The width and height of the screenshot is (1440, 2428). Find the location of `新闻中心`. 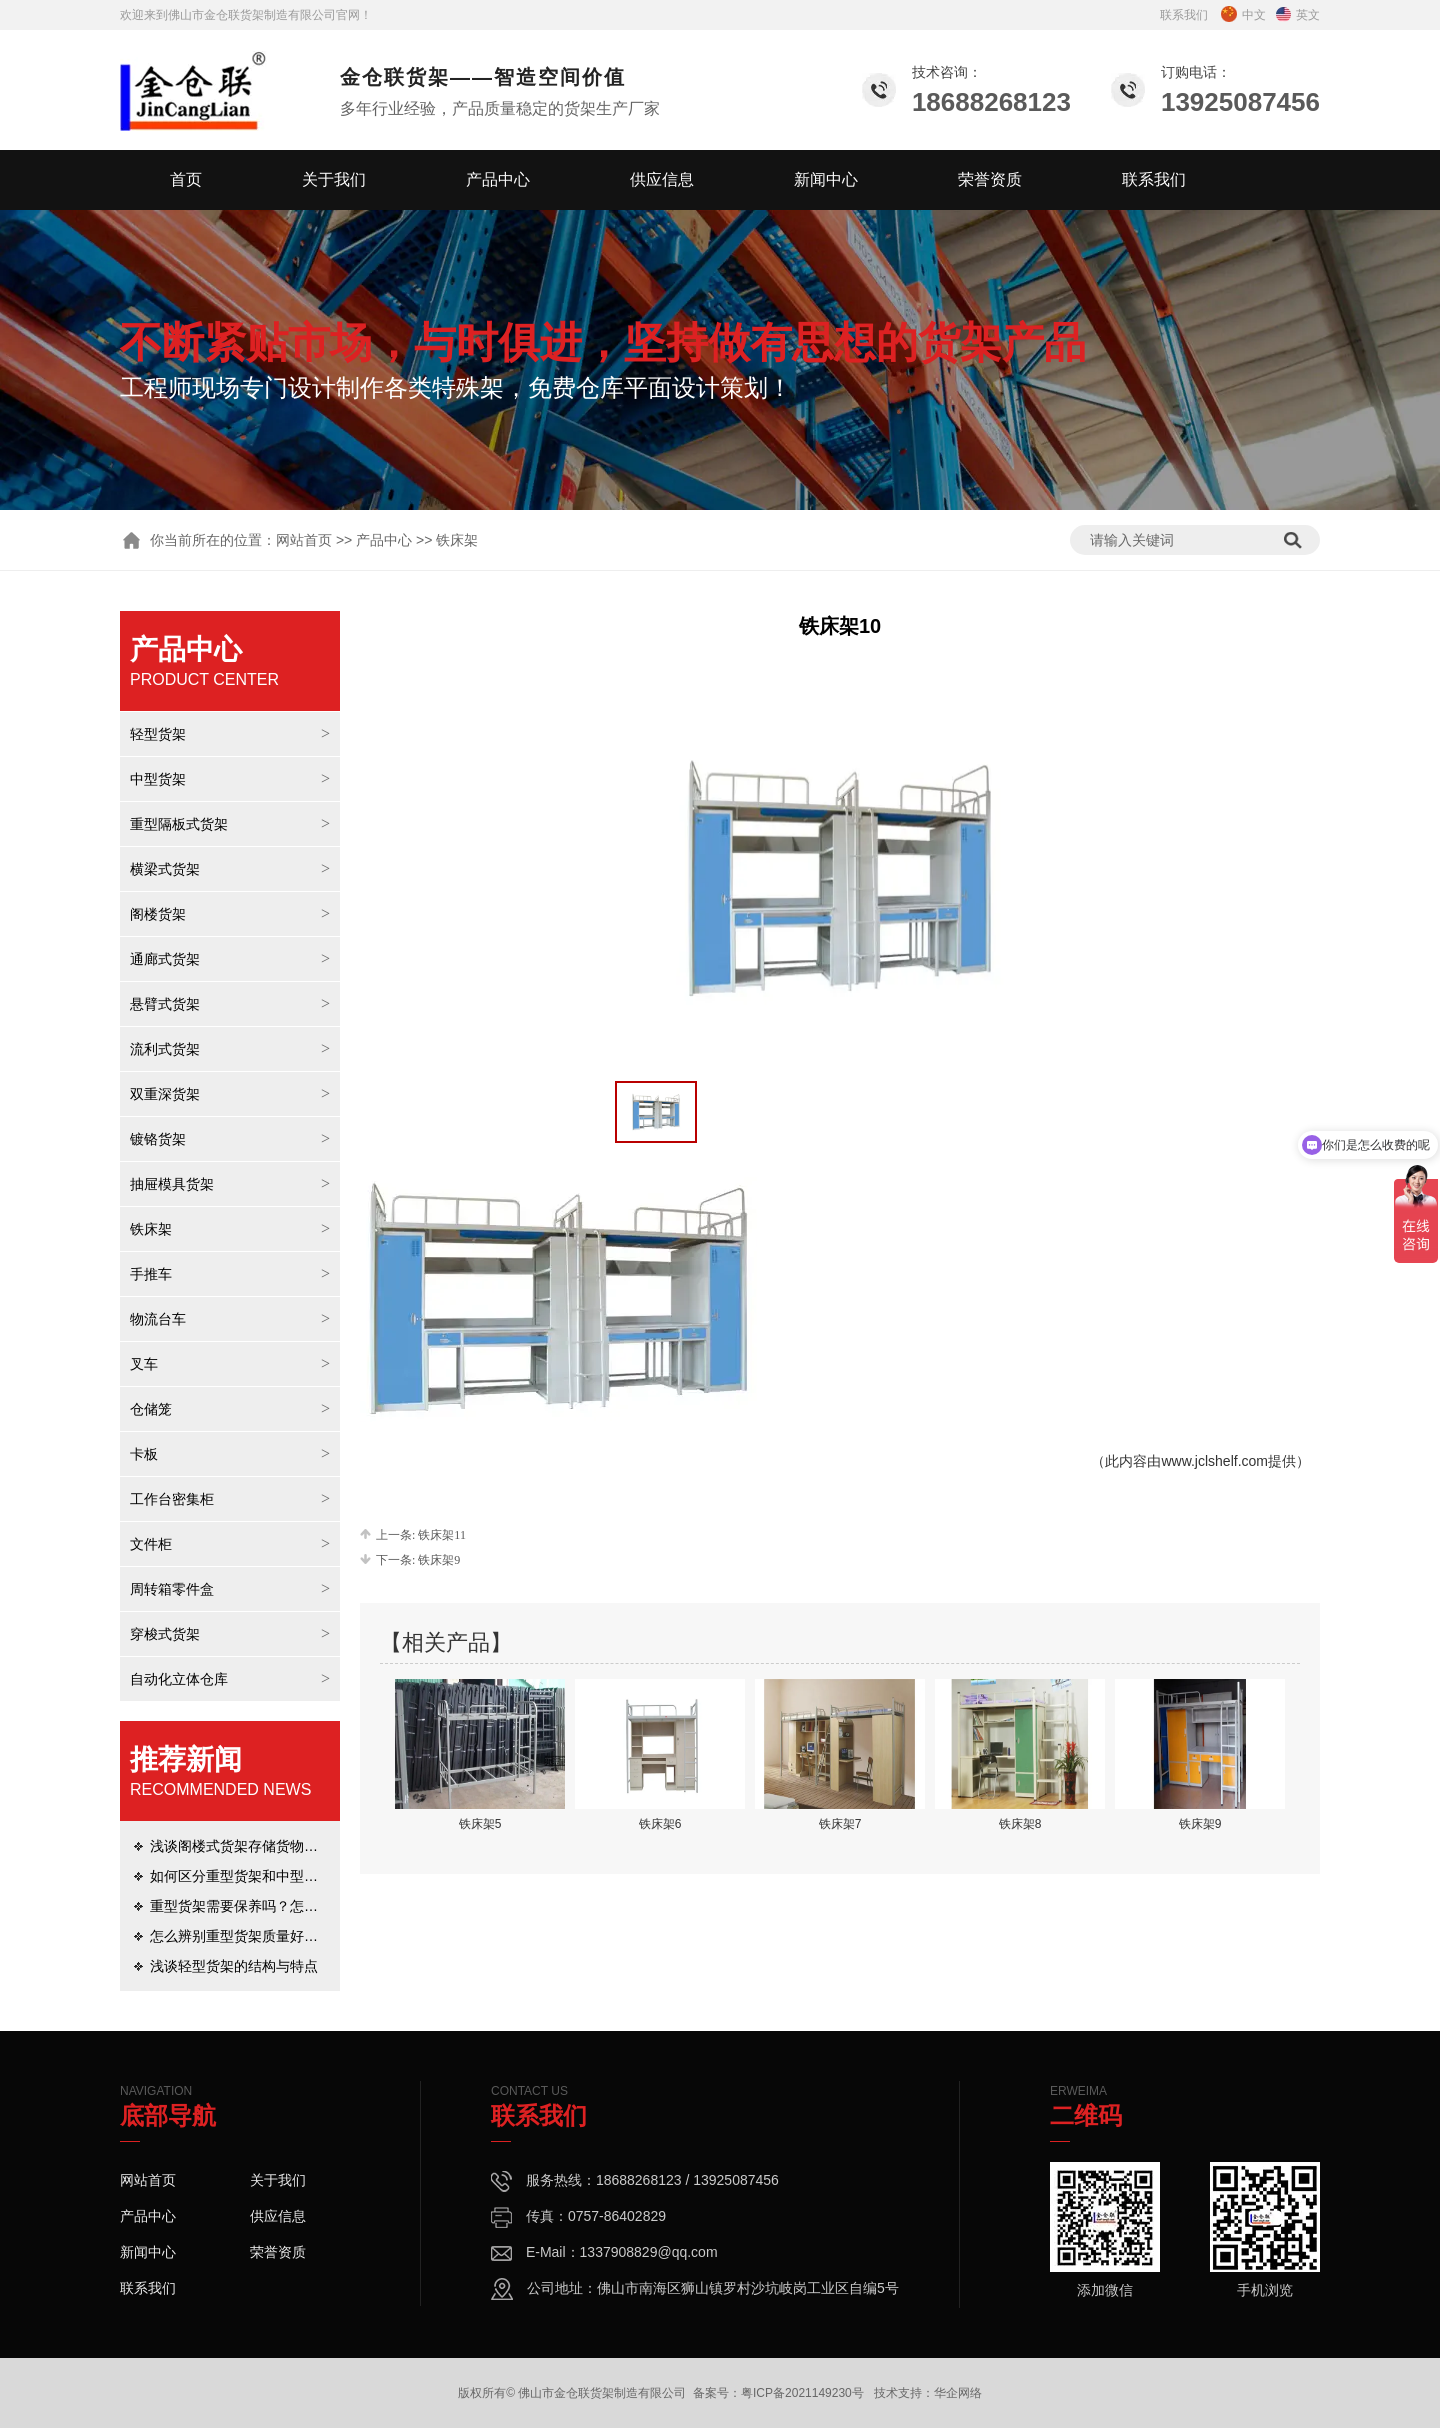

新闻中心 is located at coordinates (826, 179).